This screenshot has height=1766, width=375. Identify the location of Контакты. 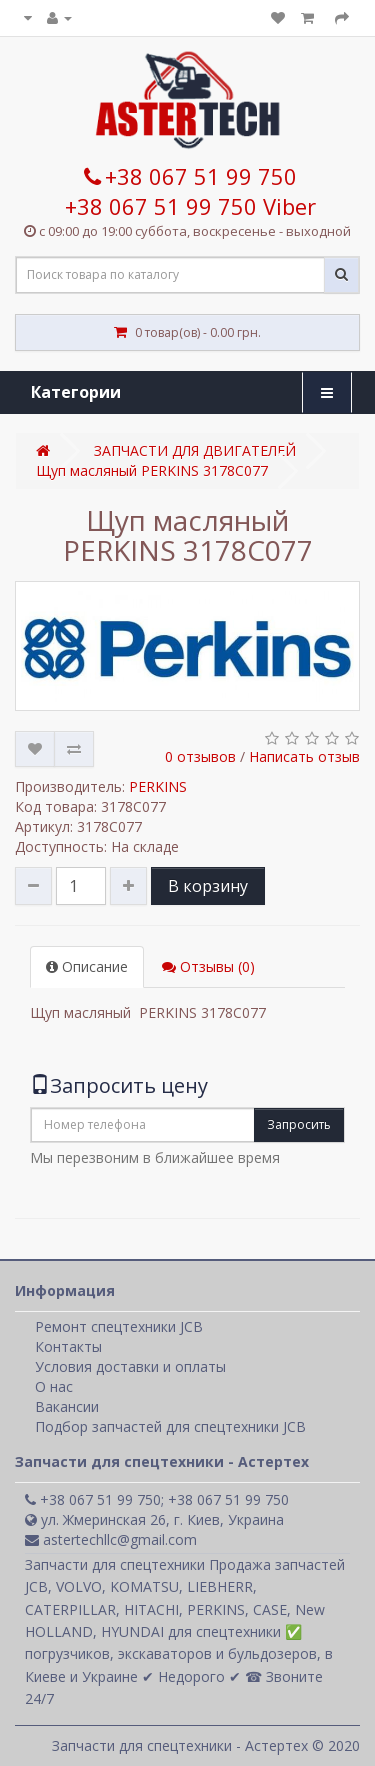
(68, 1346).